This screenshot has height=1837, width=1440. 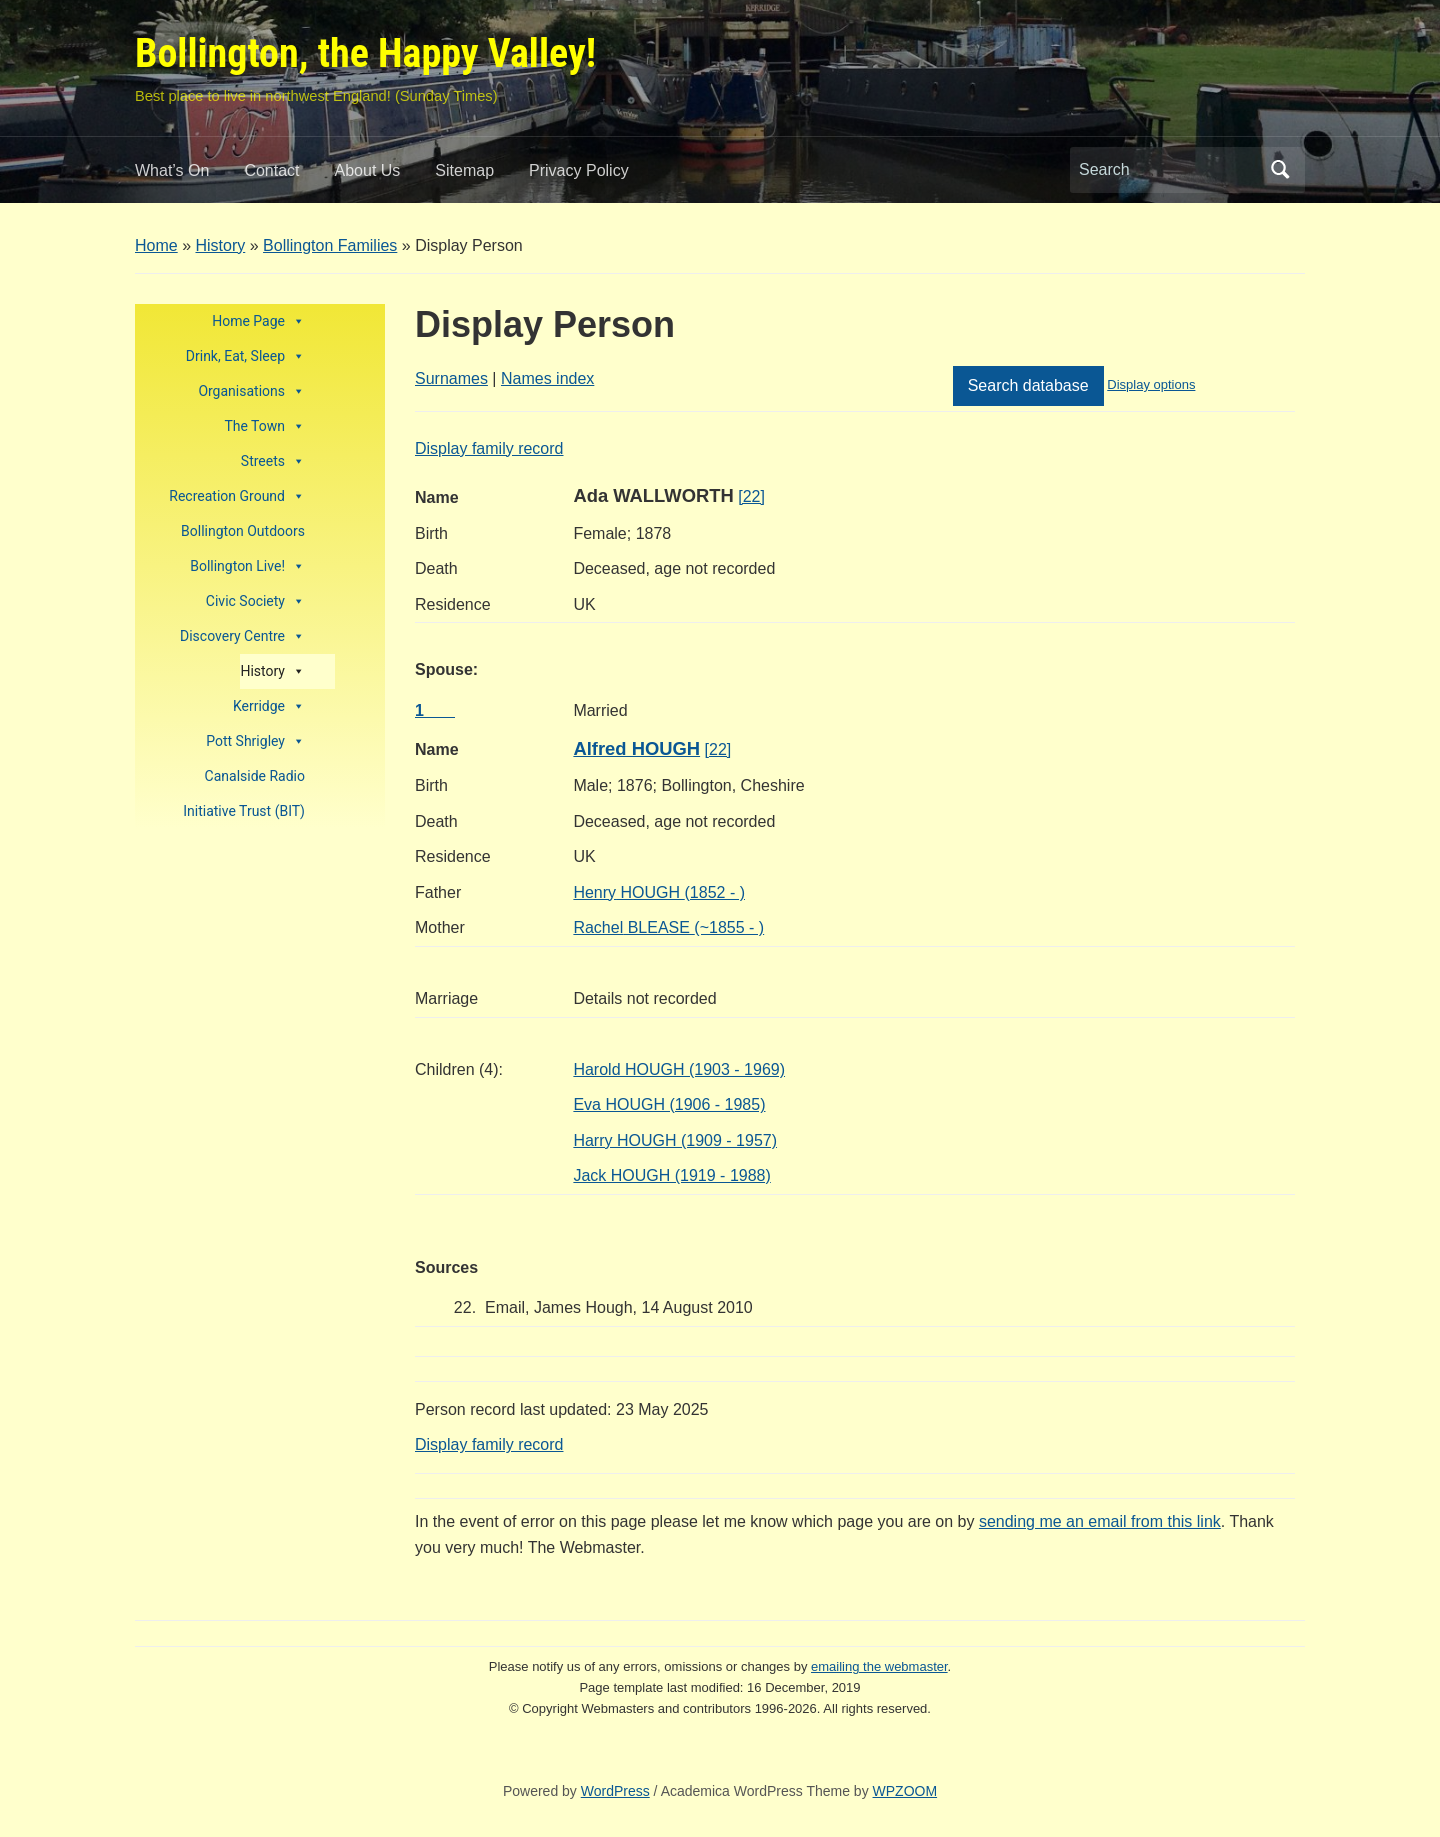 What do you see at coordinates (489, 448) in the screenshot?
I see `Display family record` at bounding box center [489, 448].